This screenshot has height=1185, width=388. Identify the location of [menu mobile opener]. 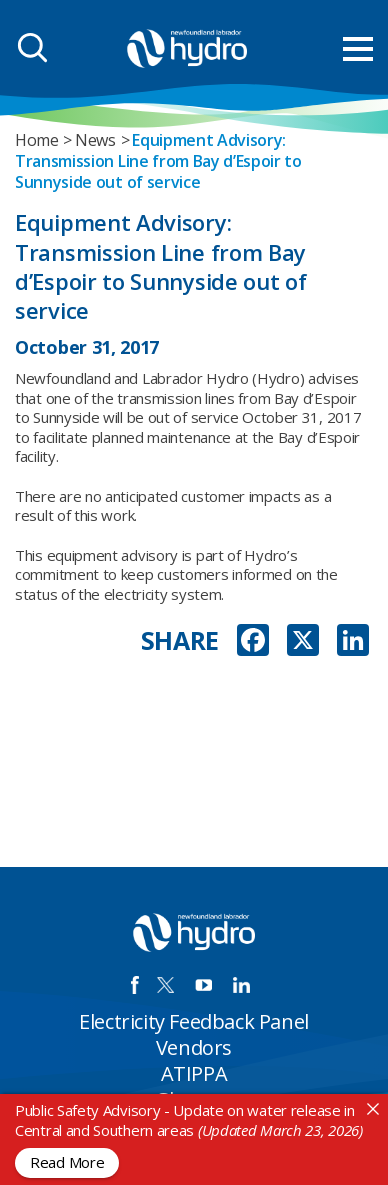
(358, 49).